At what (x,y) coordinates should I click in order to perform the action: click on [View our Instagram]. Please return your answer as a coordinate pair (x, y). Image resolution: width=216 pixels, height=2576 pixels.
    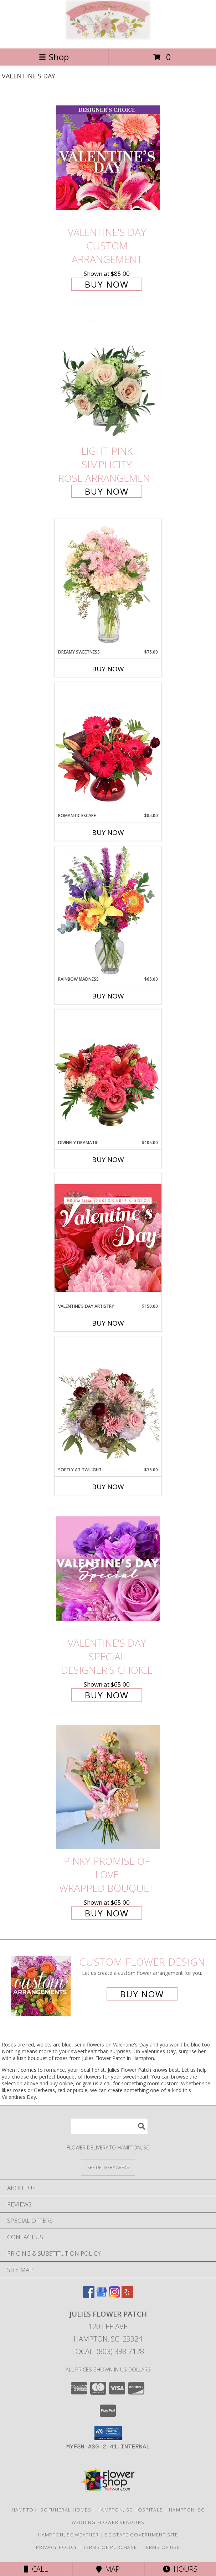
    Looking at the image, I should click on (114, 2295).